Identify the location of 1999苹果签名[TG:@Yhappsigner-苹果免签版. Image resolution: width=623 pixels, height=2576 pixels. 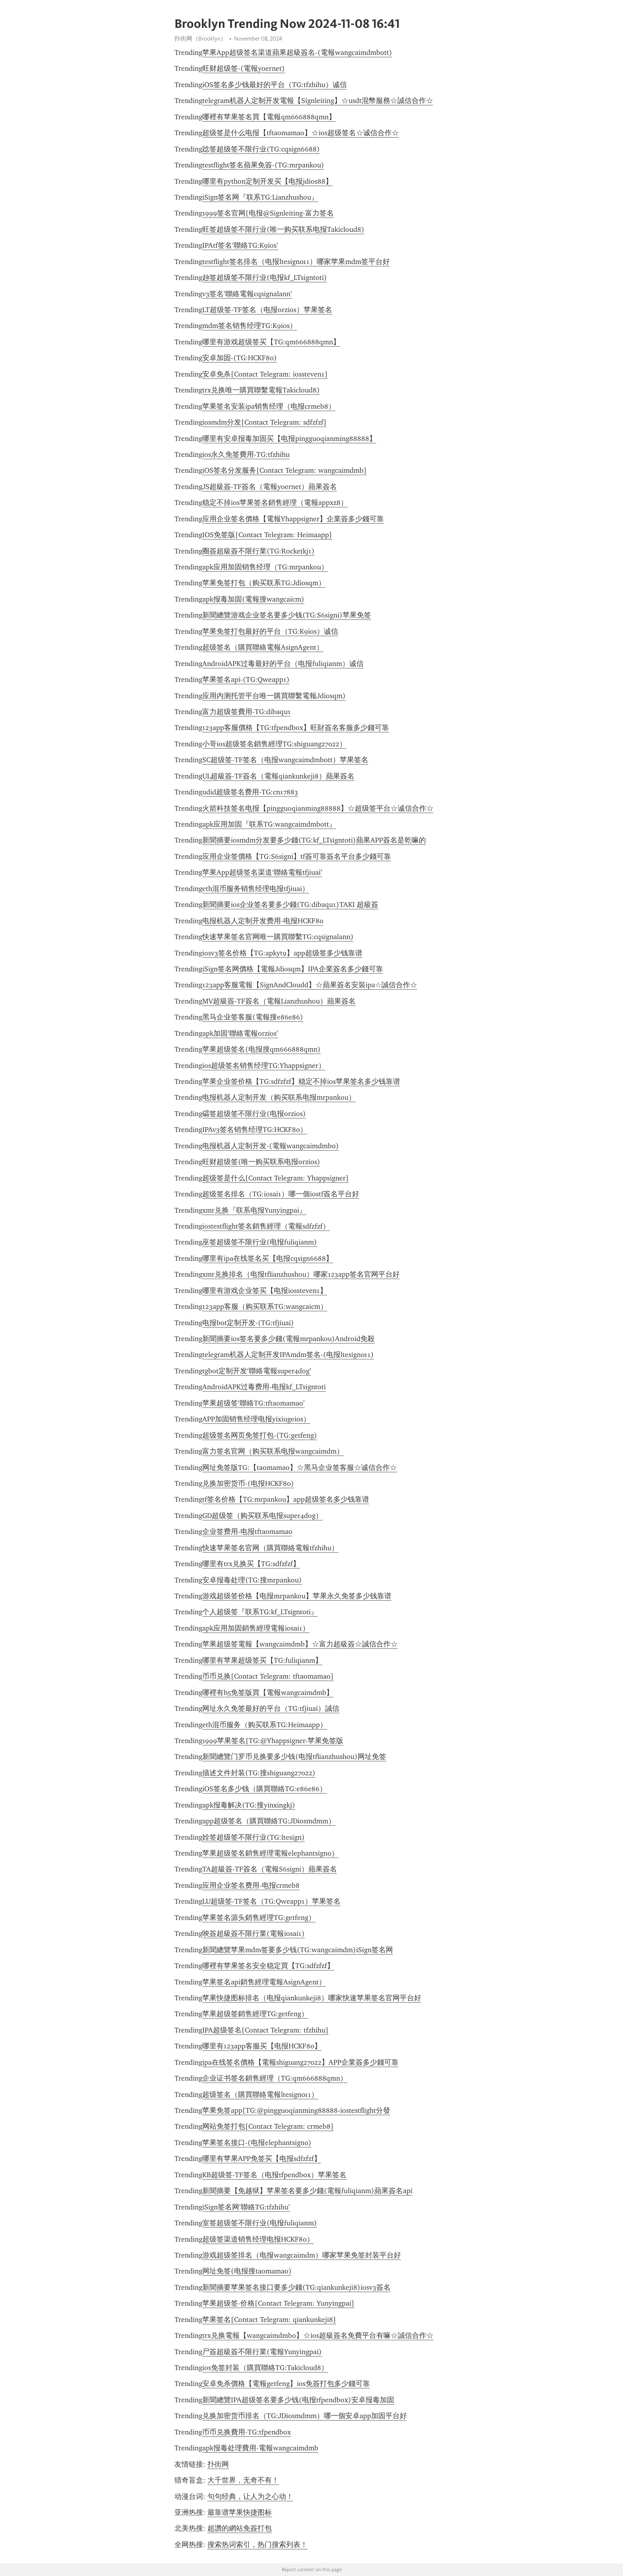
(272, 1740).